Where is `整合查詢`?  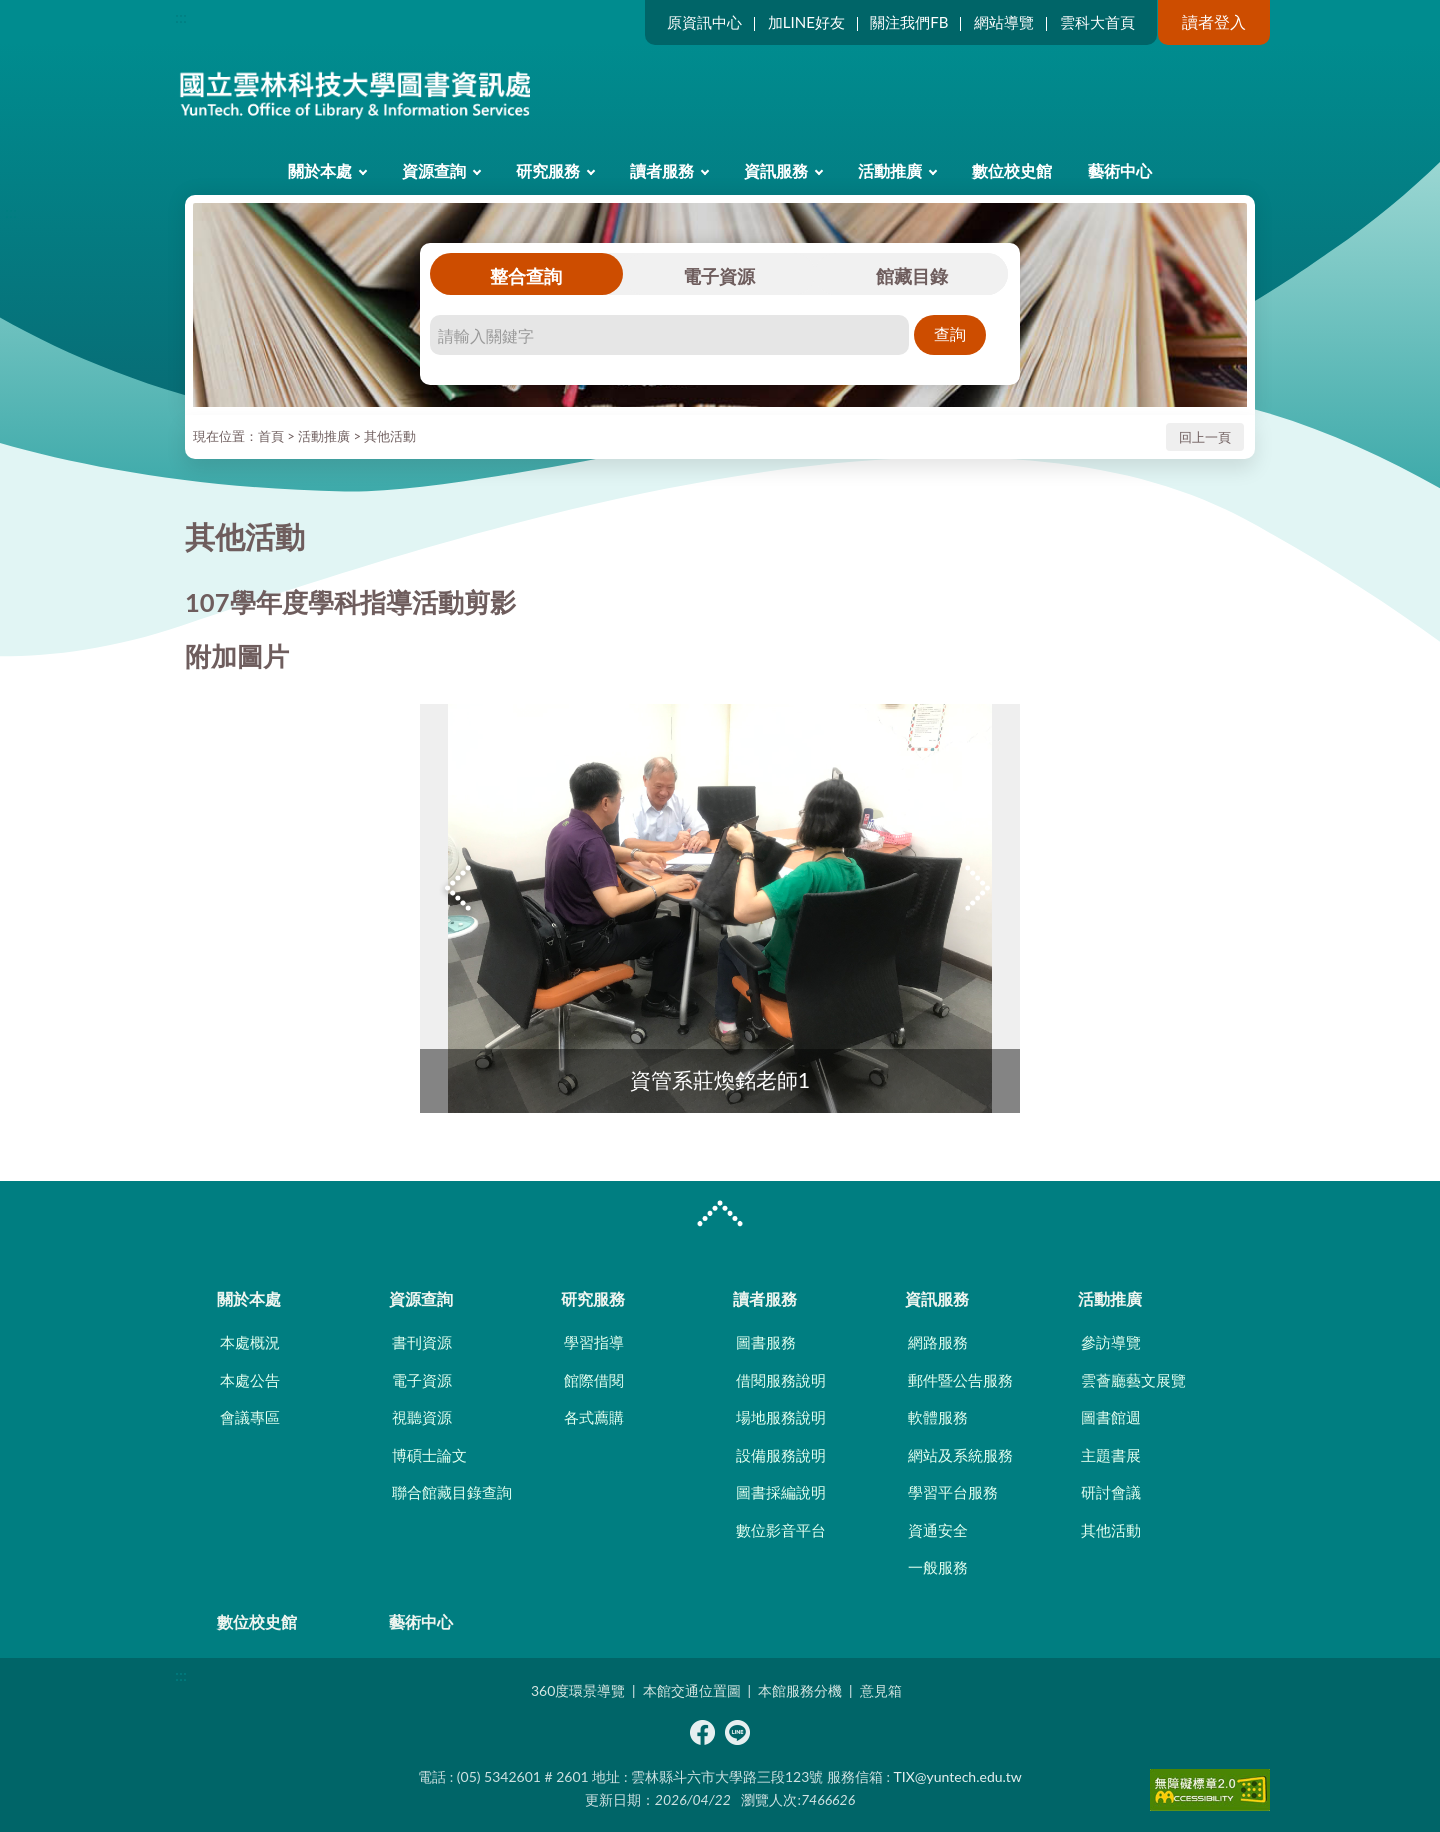 整合查詢 is located at coordinates (526, 276).